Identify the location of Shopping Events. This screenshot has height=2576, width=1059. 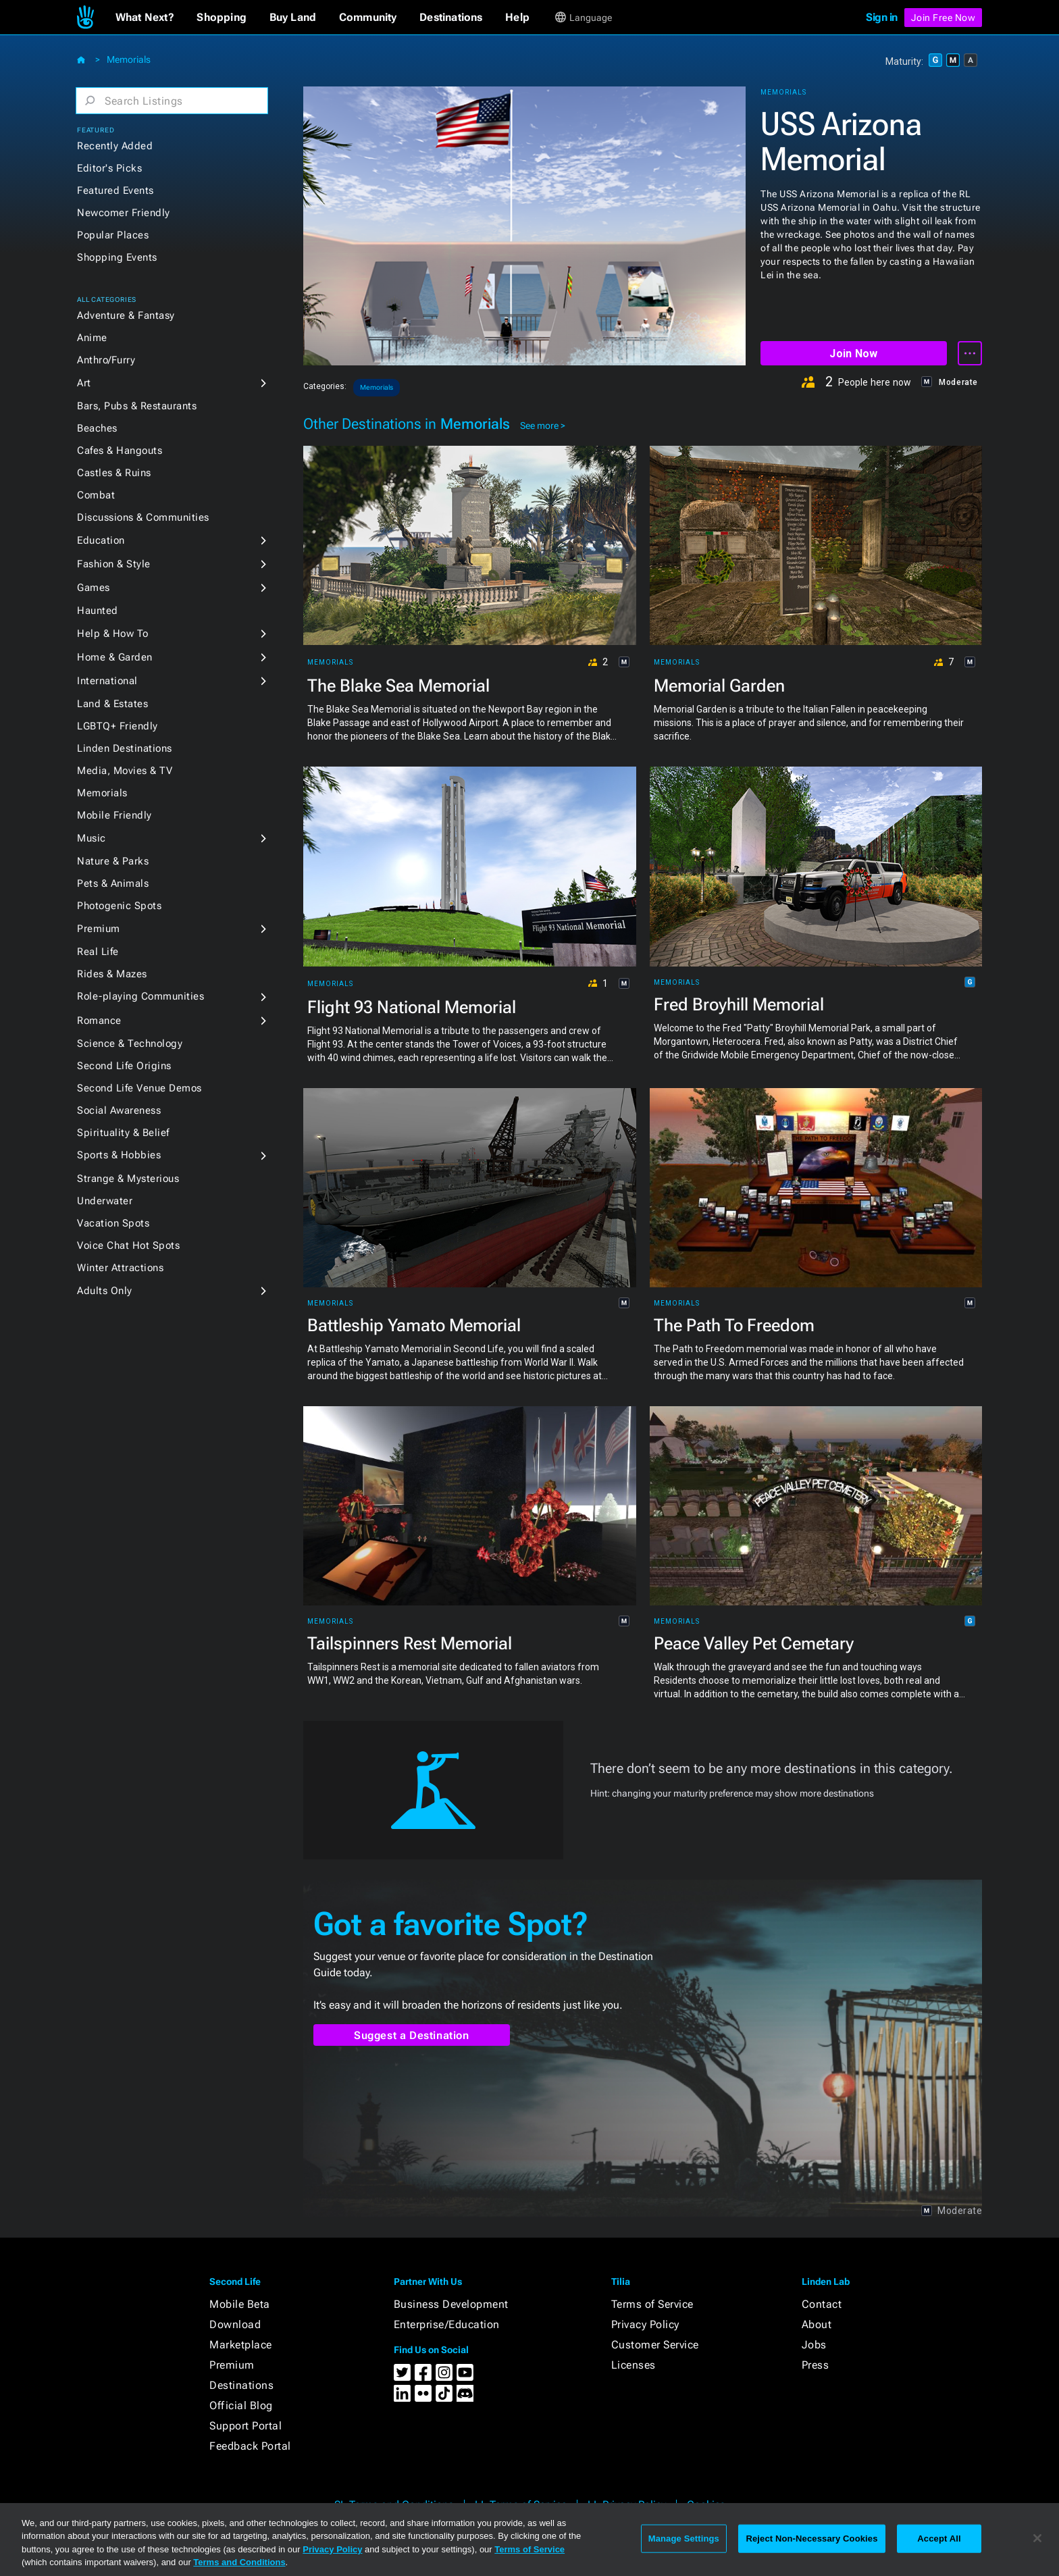
(117, 257).